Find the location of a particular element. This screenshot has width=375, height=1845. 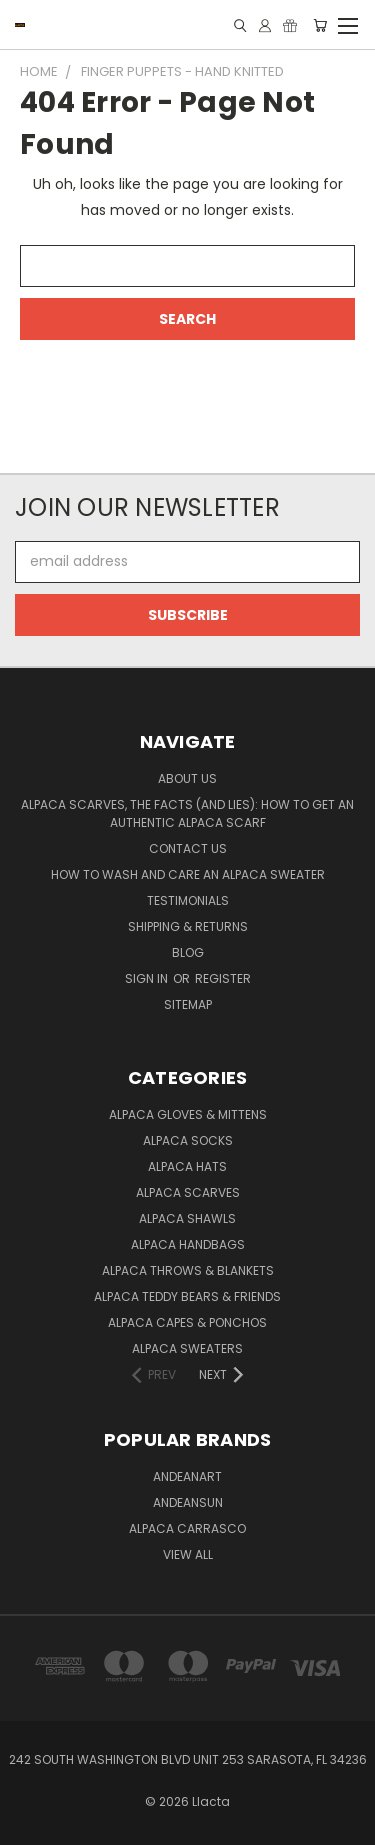

Alpaca Socks is located at coordinates (188, 1140).